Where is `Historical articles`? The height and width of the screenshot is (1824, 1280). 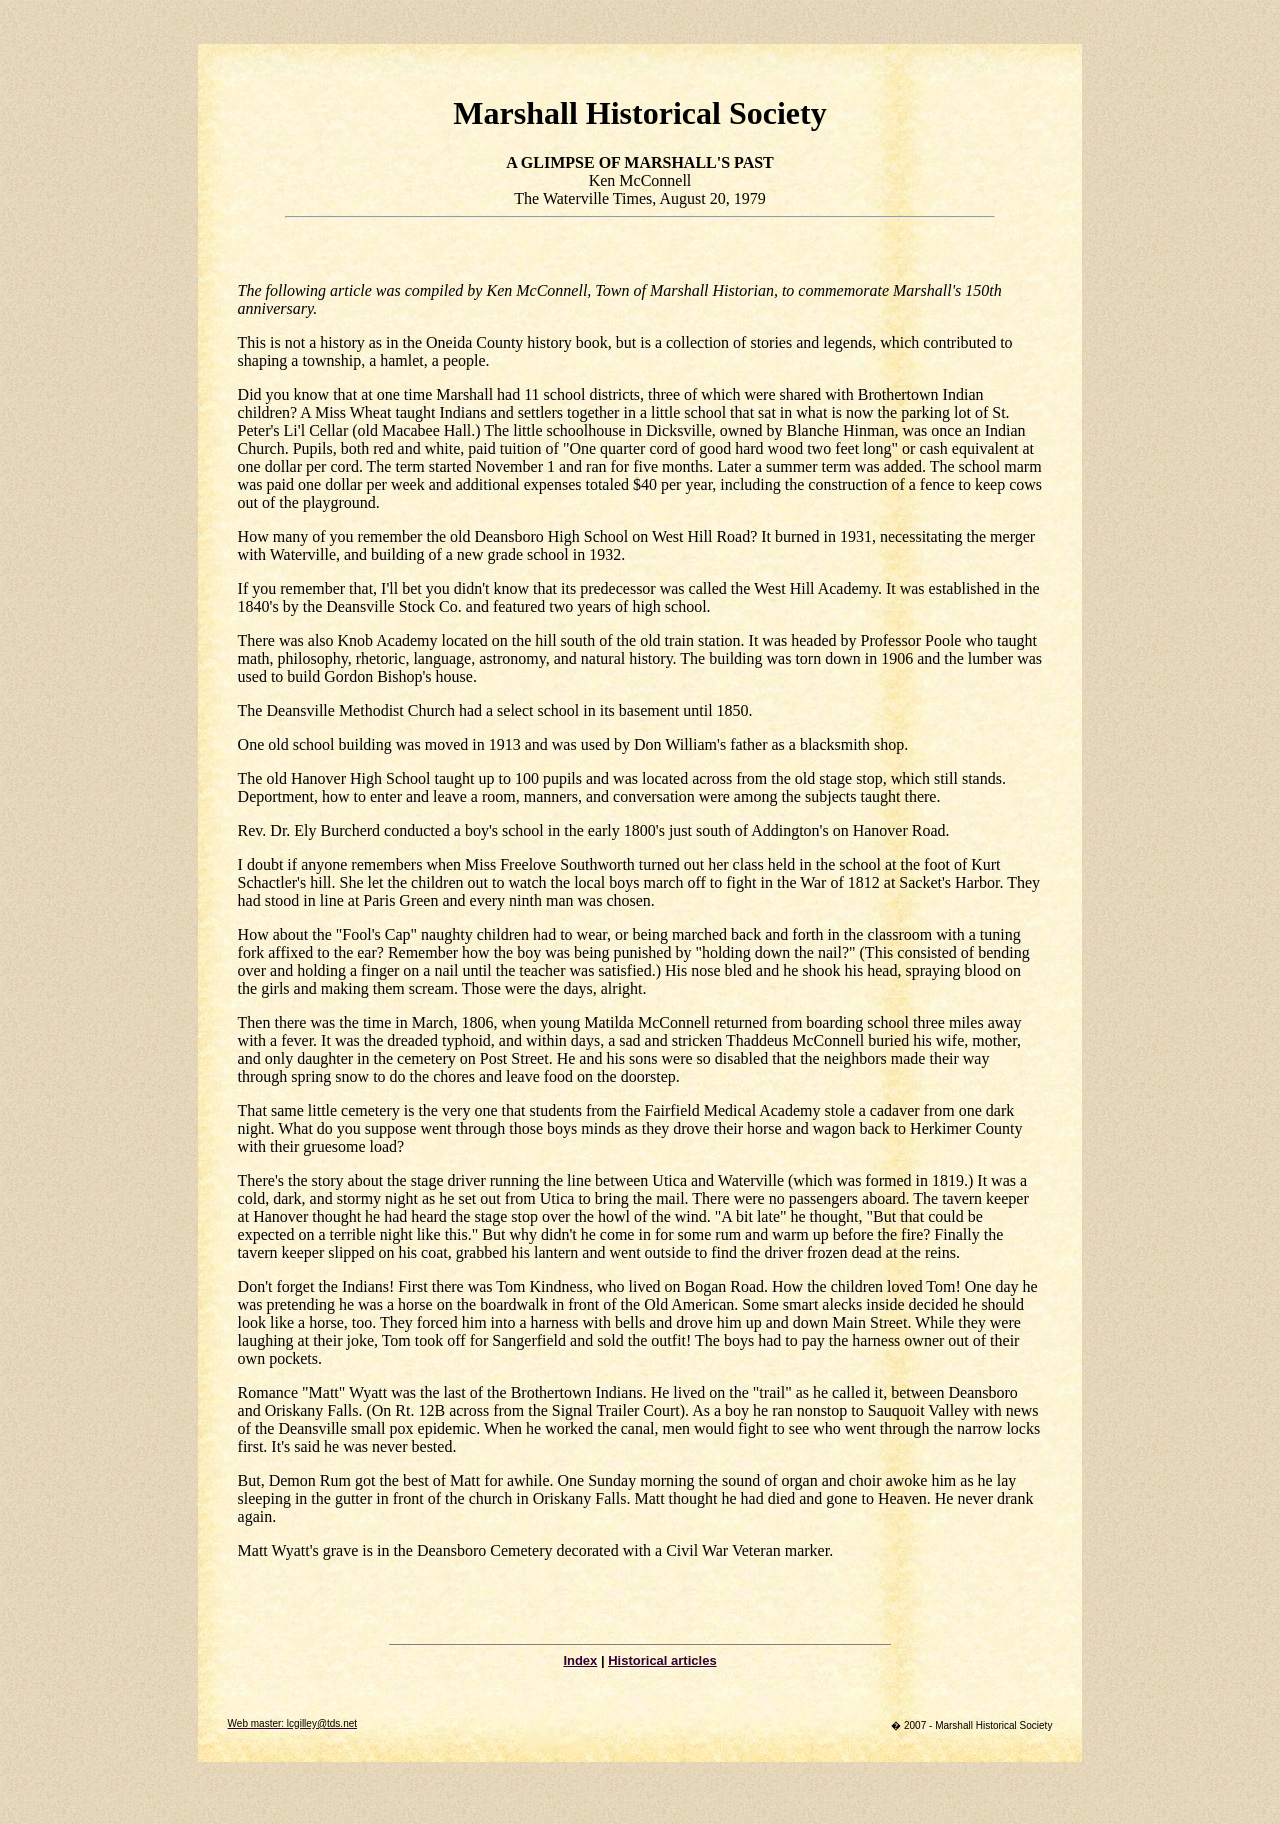
Historical articles is located at coordinates (662, 1660).